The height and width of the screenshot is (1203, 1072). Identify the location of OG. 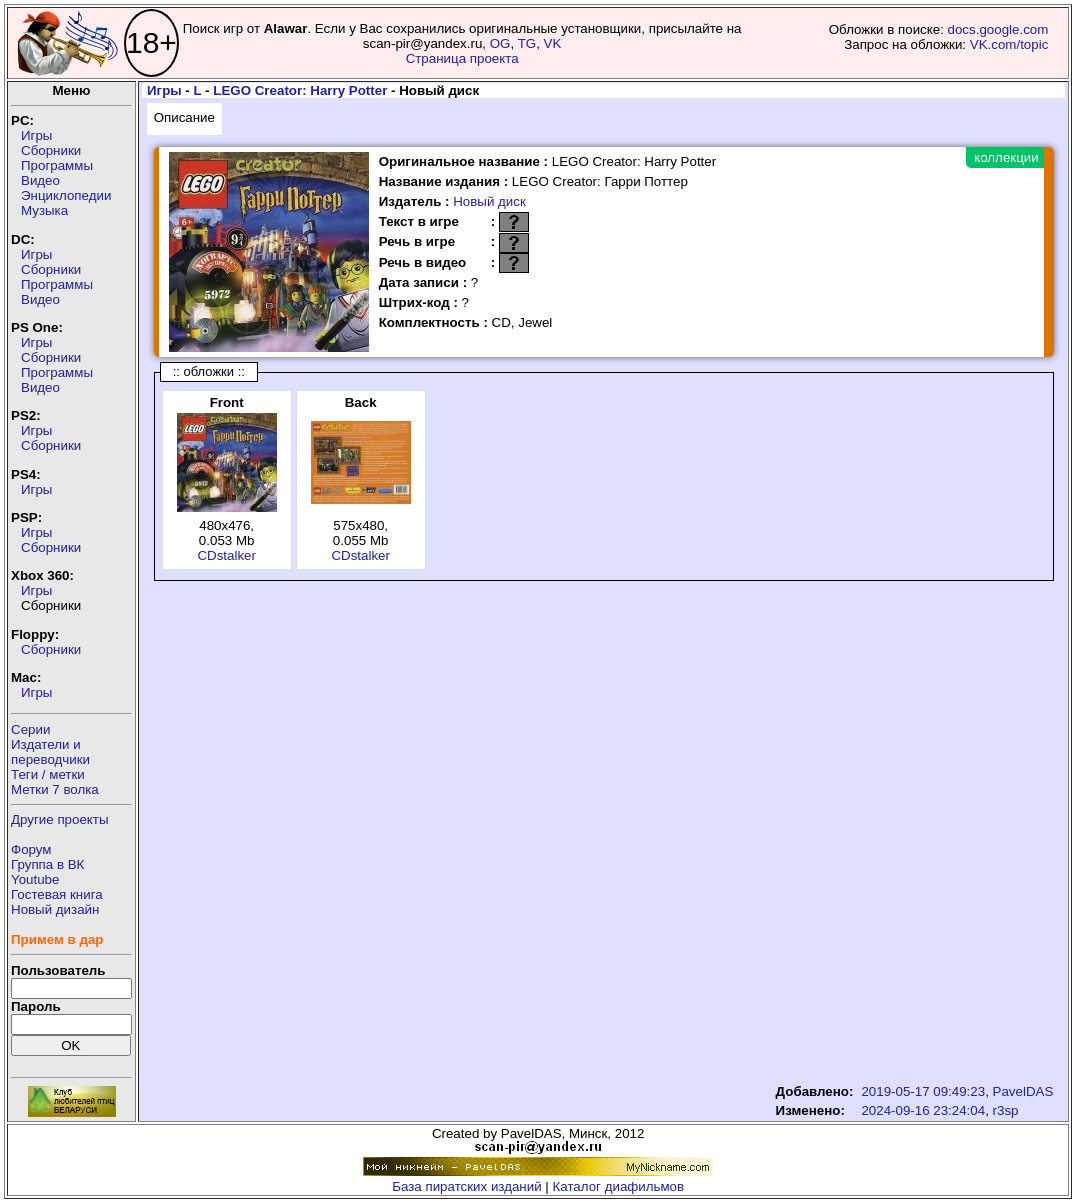
(500, 43).